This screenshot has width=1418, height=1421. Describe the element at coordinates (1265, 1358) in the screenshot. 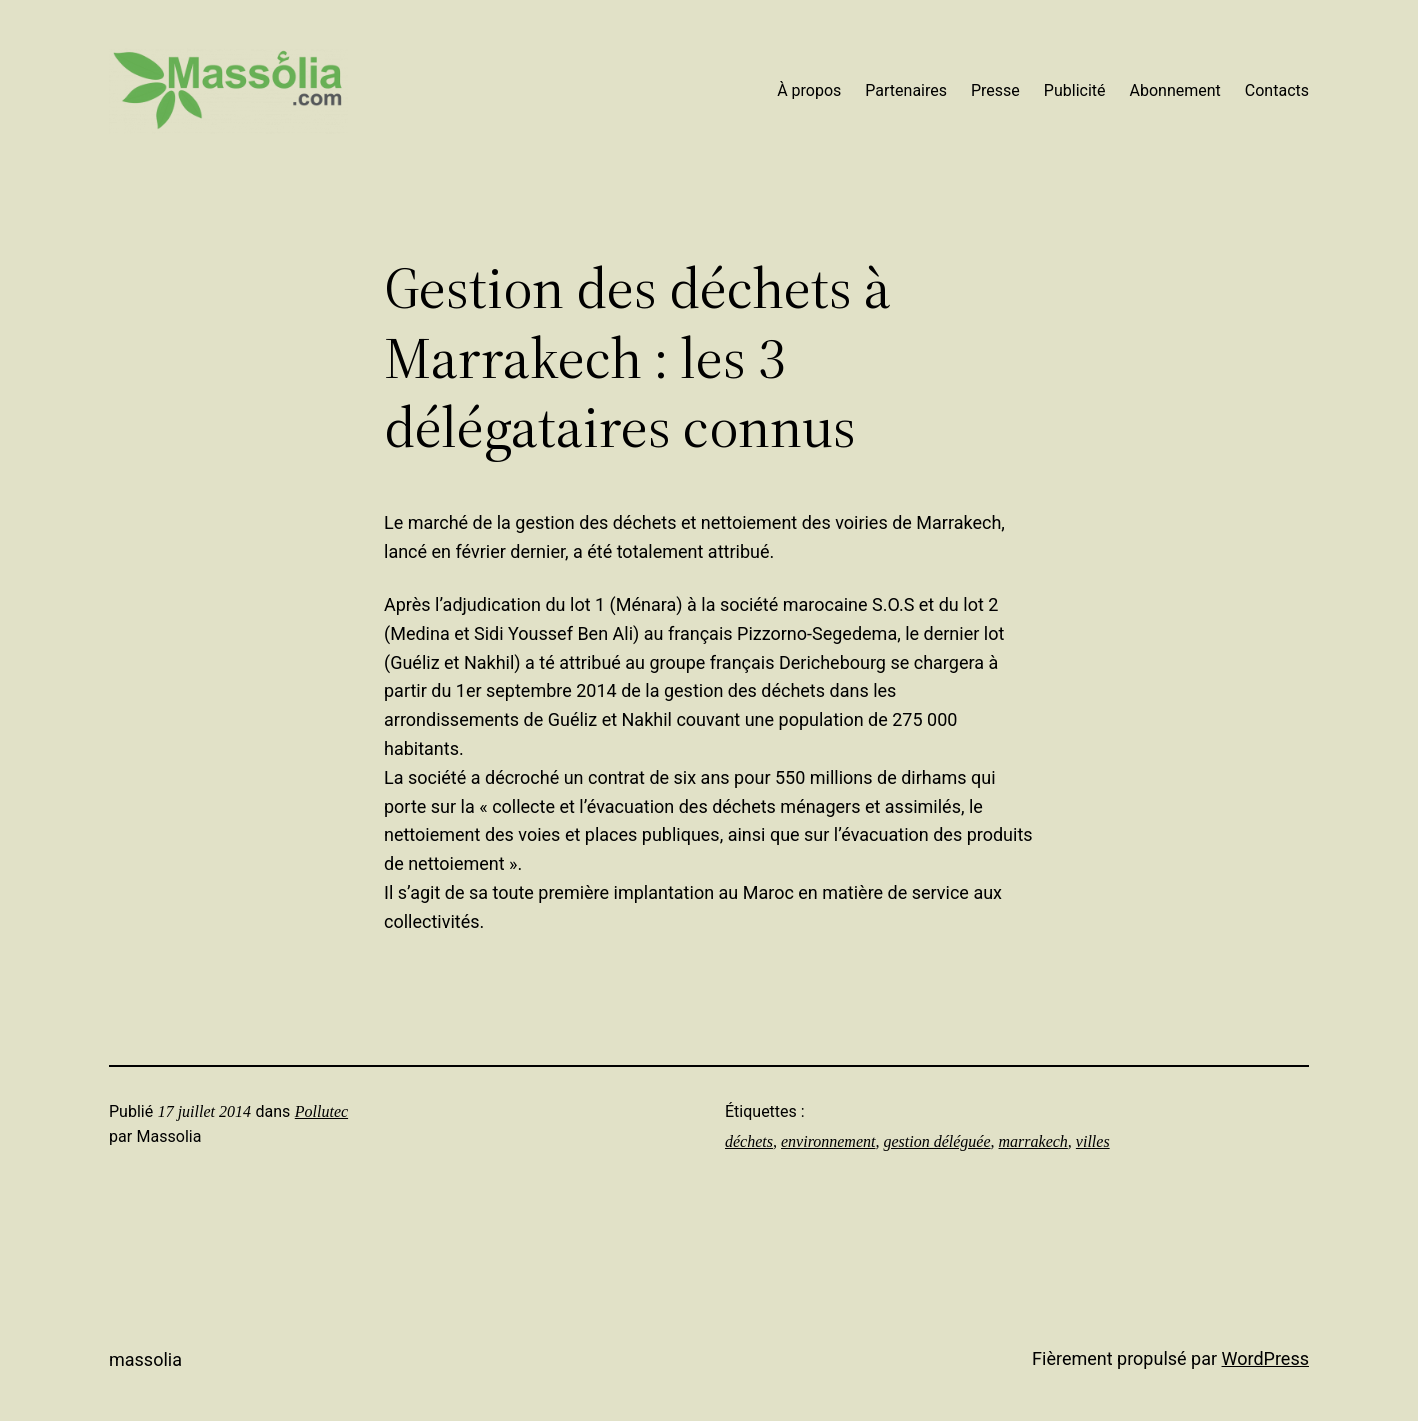

I see `WordPress` at that location.